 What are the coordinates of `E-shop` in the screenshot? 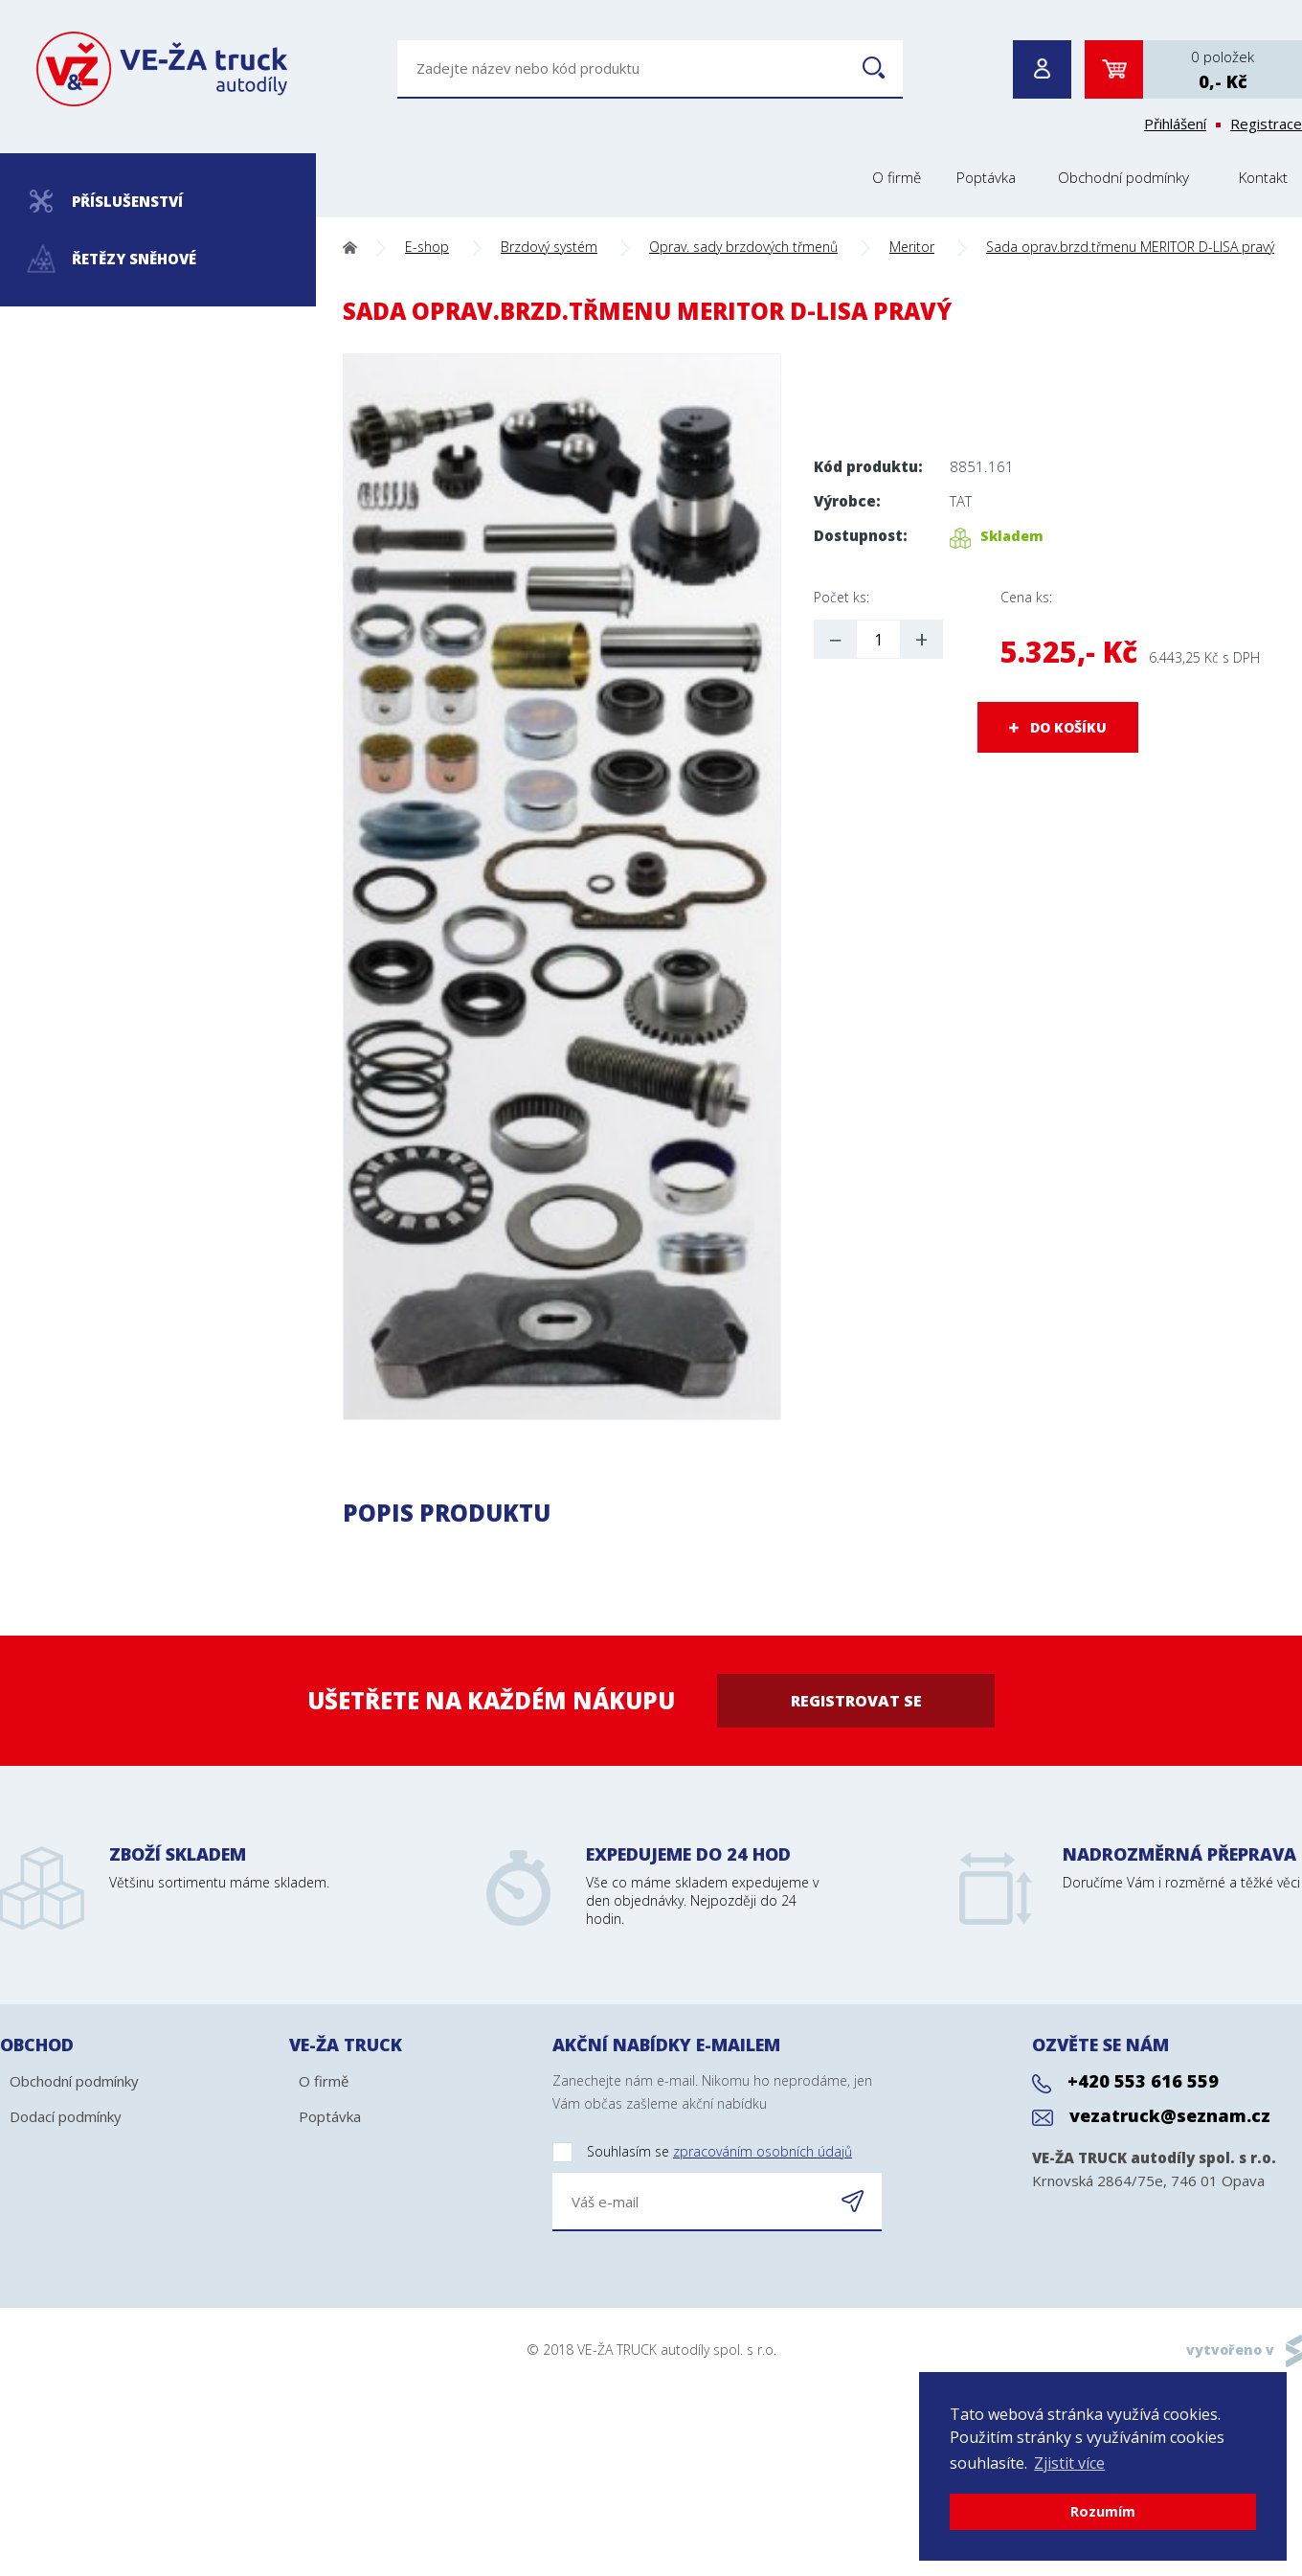 It's located at (427, 246).